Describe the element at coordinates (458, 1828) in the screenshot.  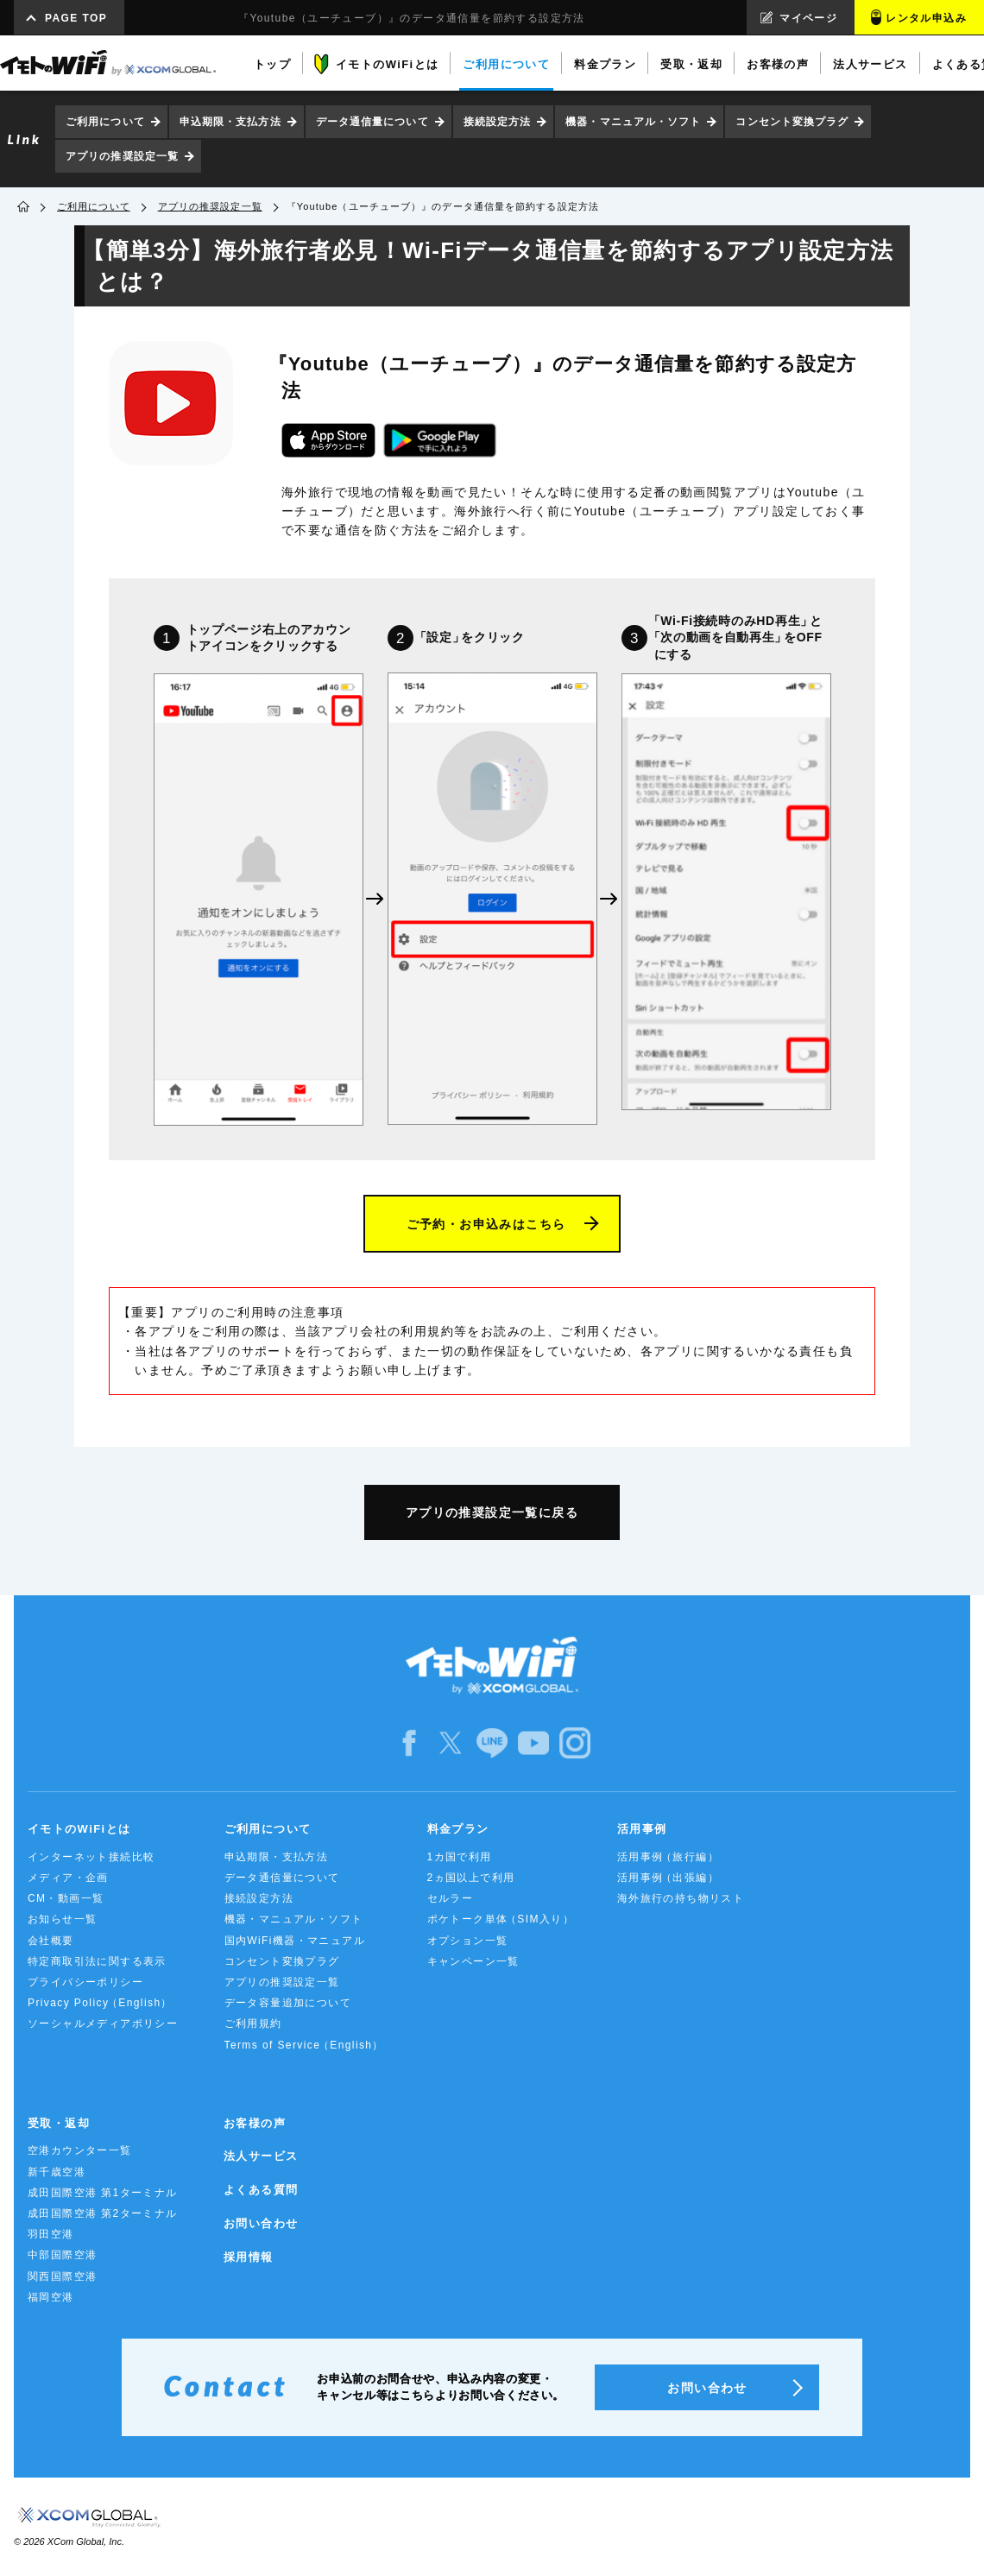
I see `料金プラン` at that location.